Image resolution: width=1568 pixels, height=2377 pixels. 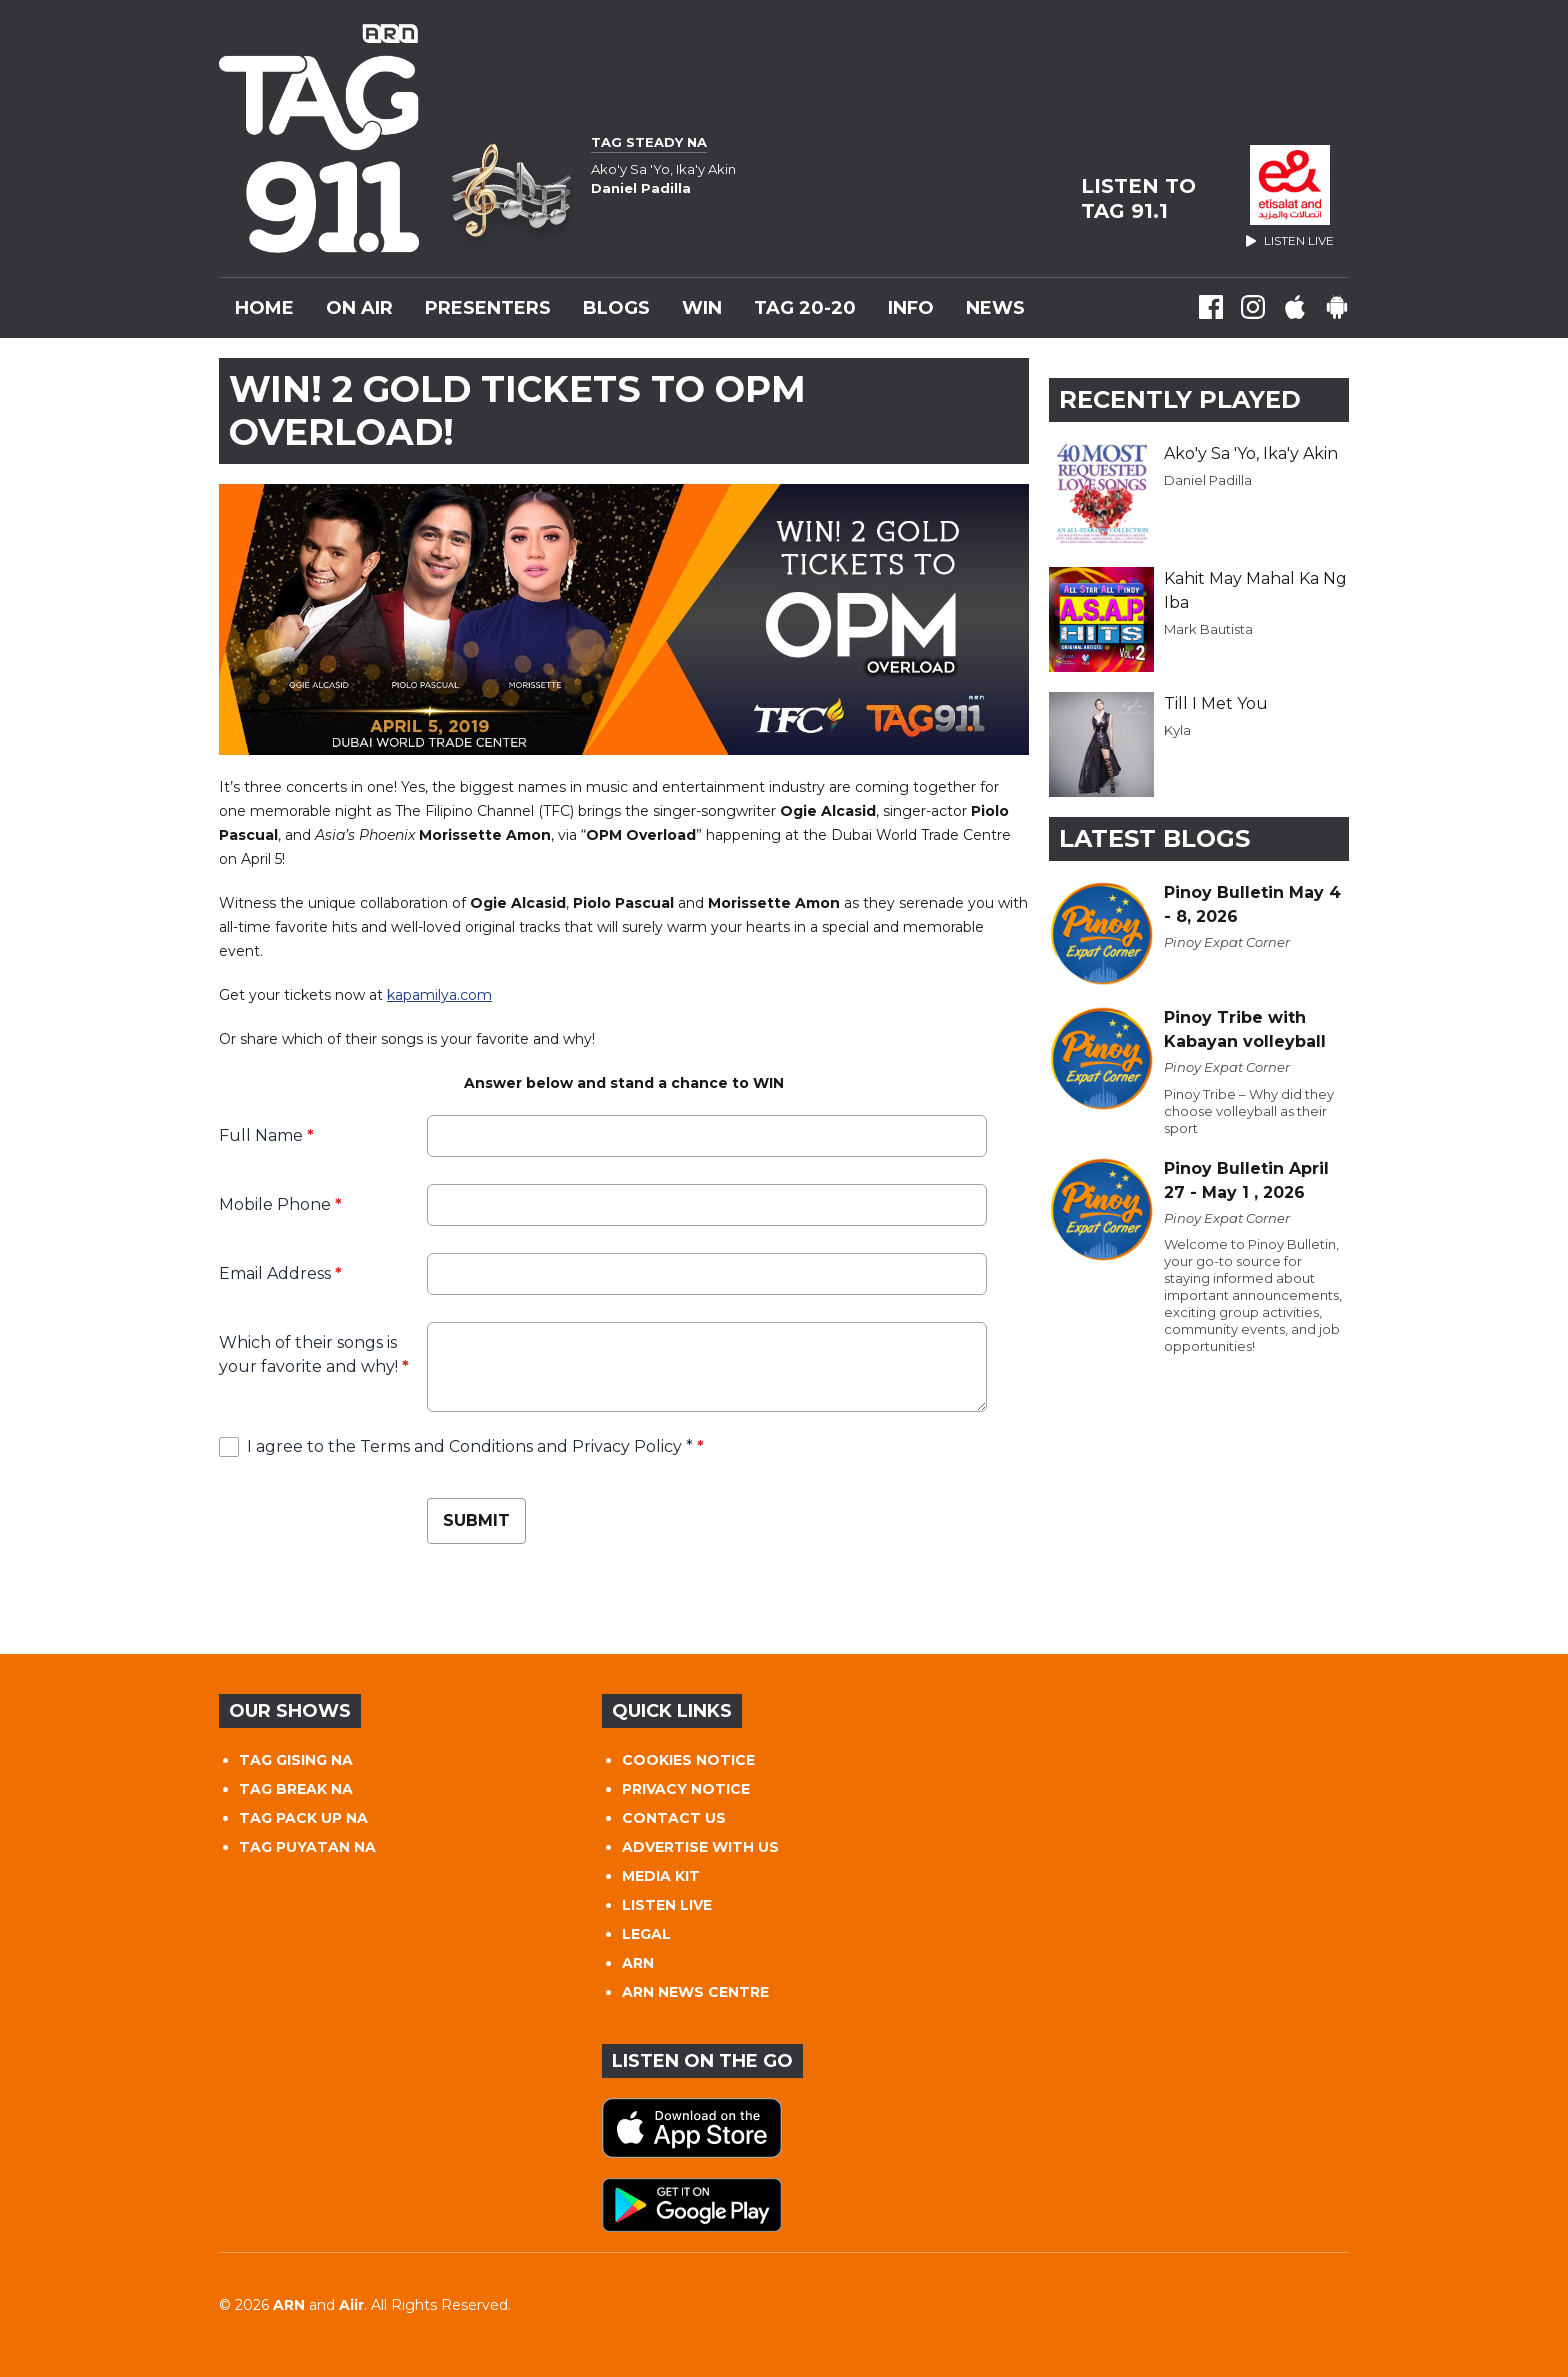 What do you see at coordinates (476, 1520) in the screenshot?
I see `Submit` at bounding box center [476, 1520].